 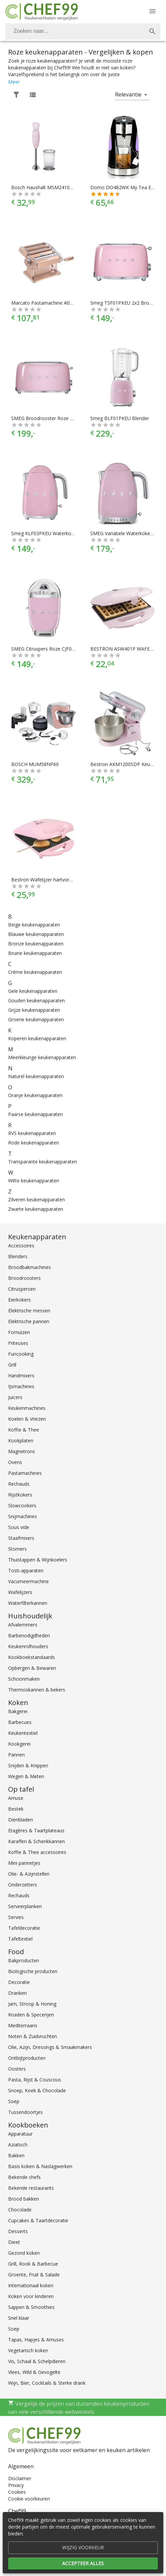 What do you see at coordinates (128, 94) in the screenshot?
I see `Relevantie [button]` at bounding box center [128, 94].